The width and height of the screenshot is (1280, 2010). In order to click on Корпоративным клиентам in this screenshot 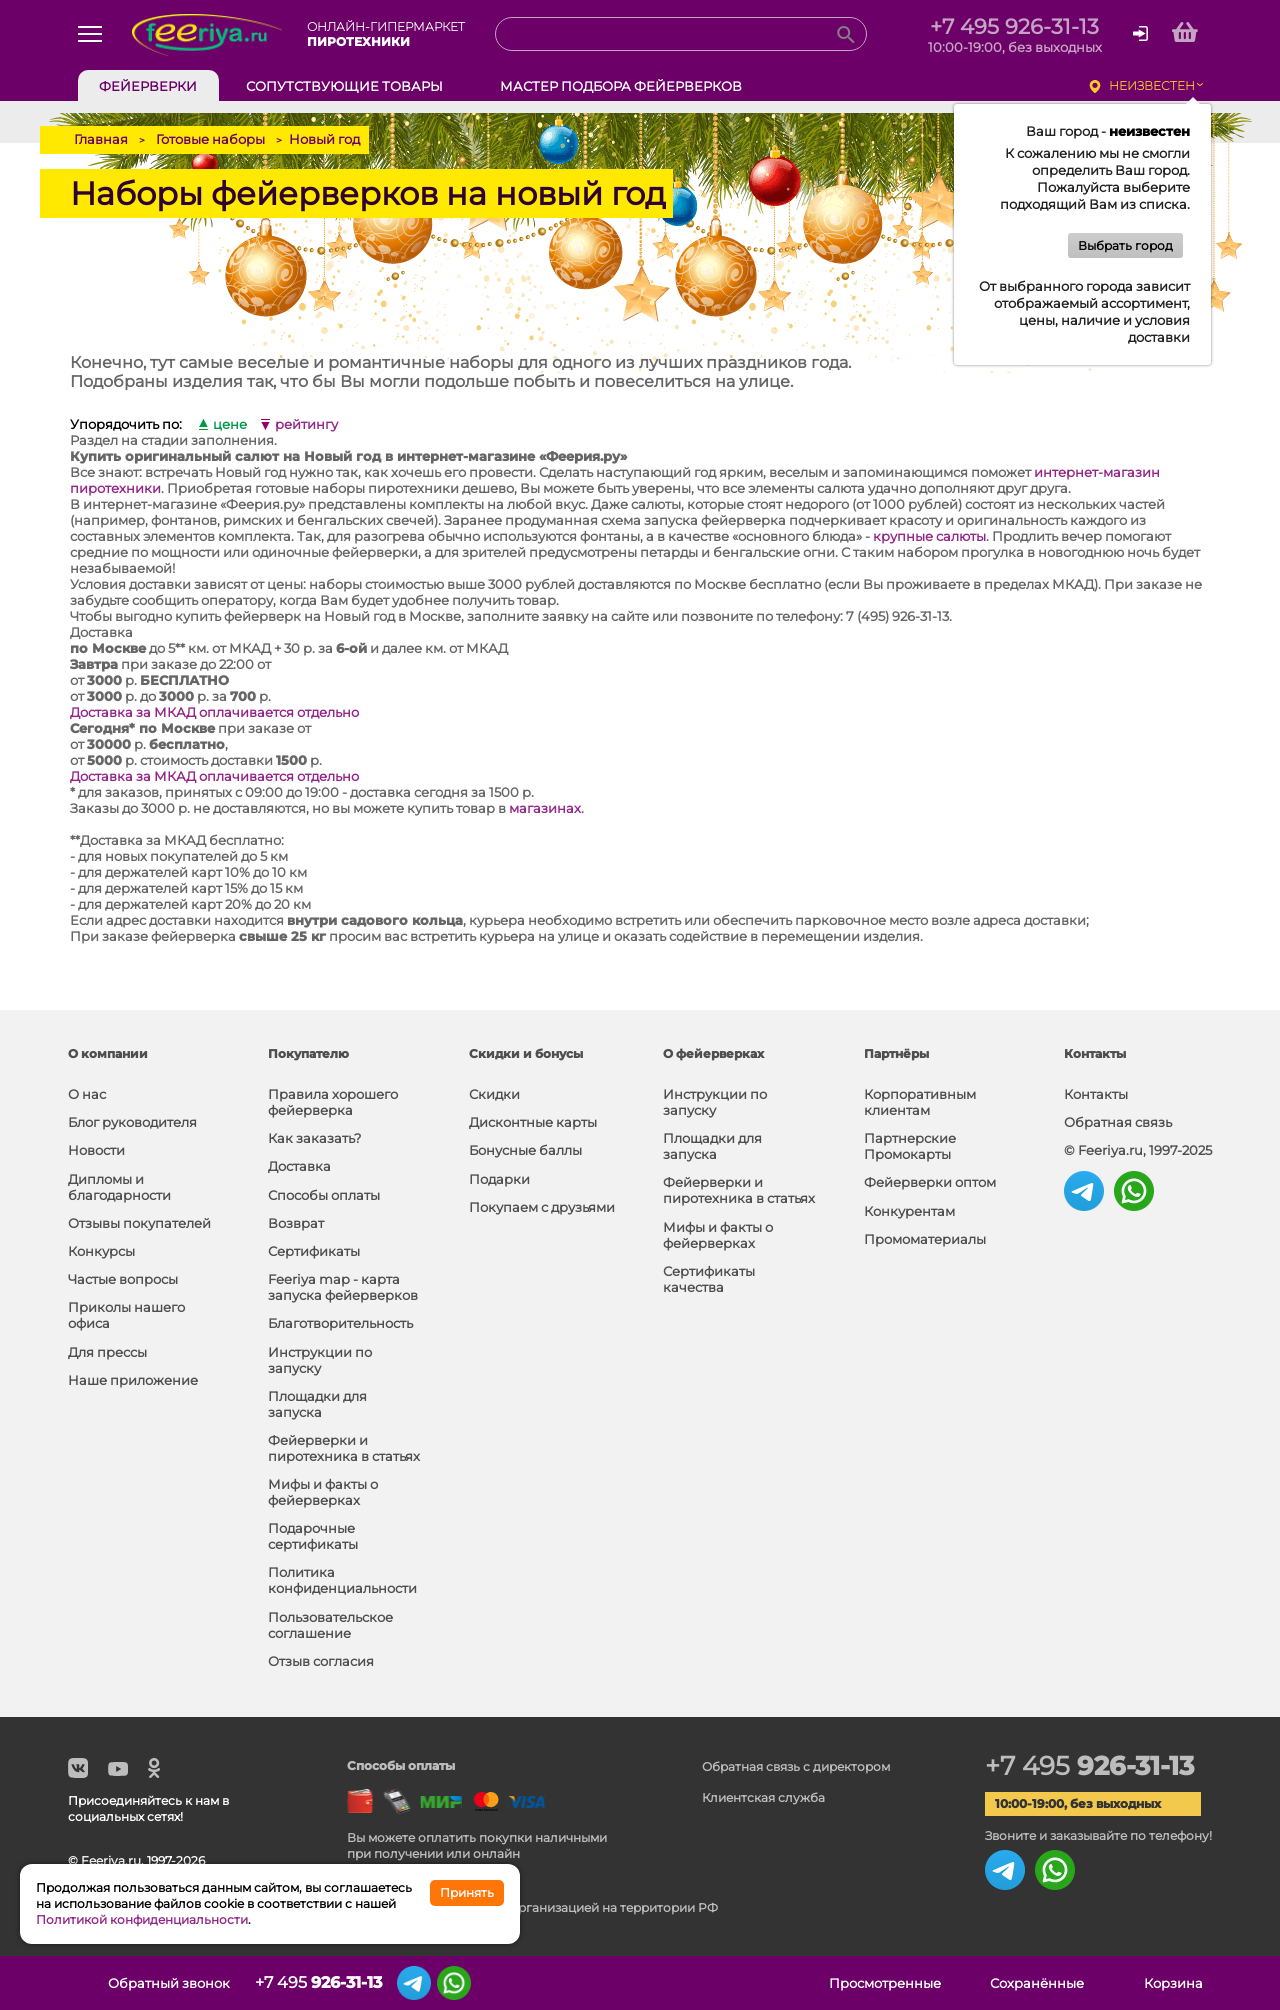, I will do `click(920, 1102)`.